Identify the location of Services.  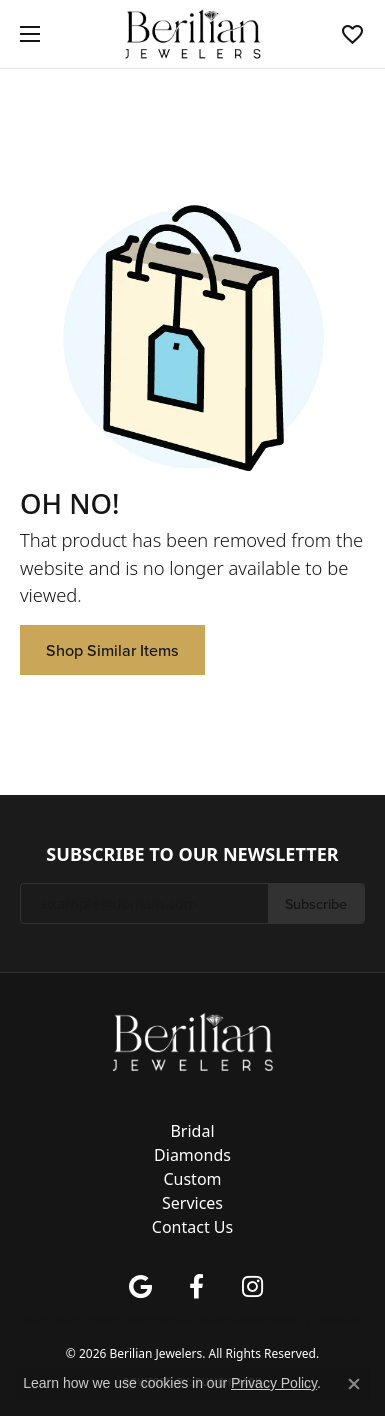
(192, 1203).